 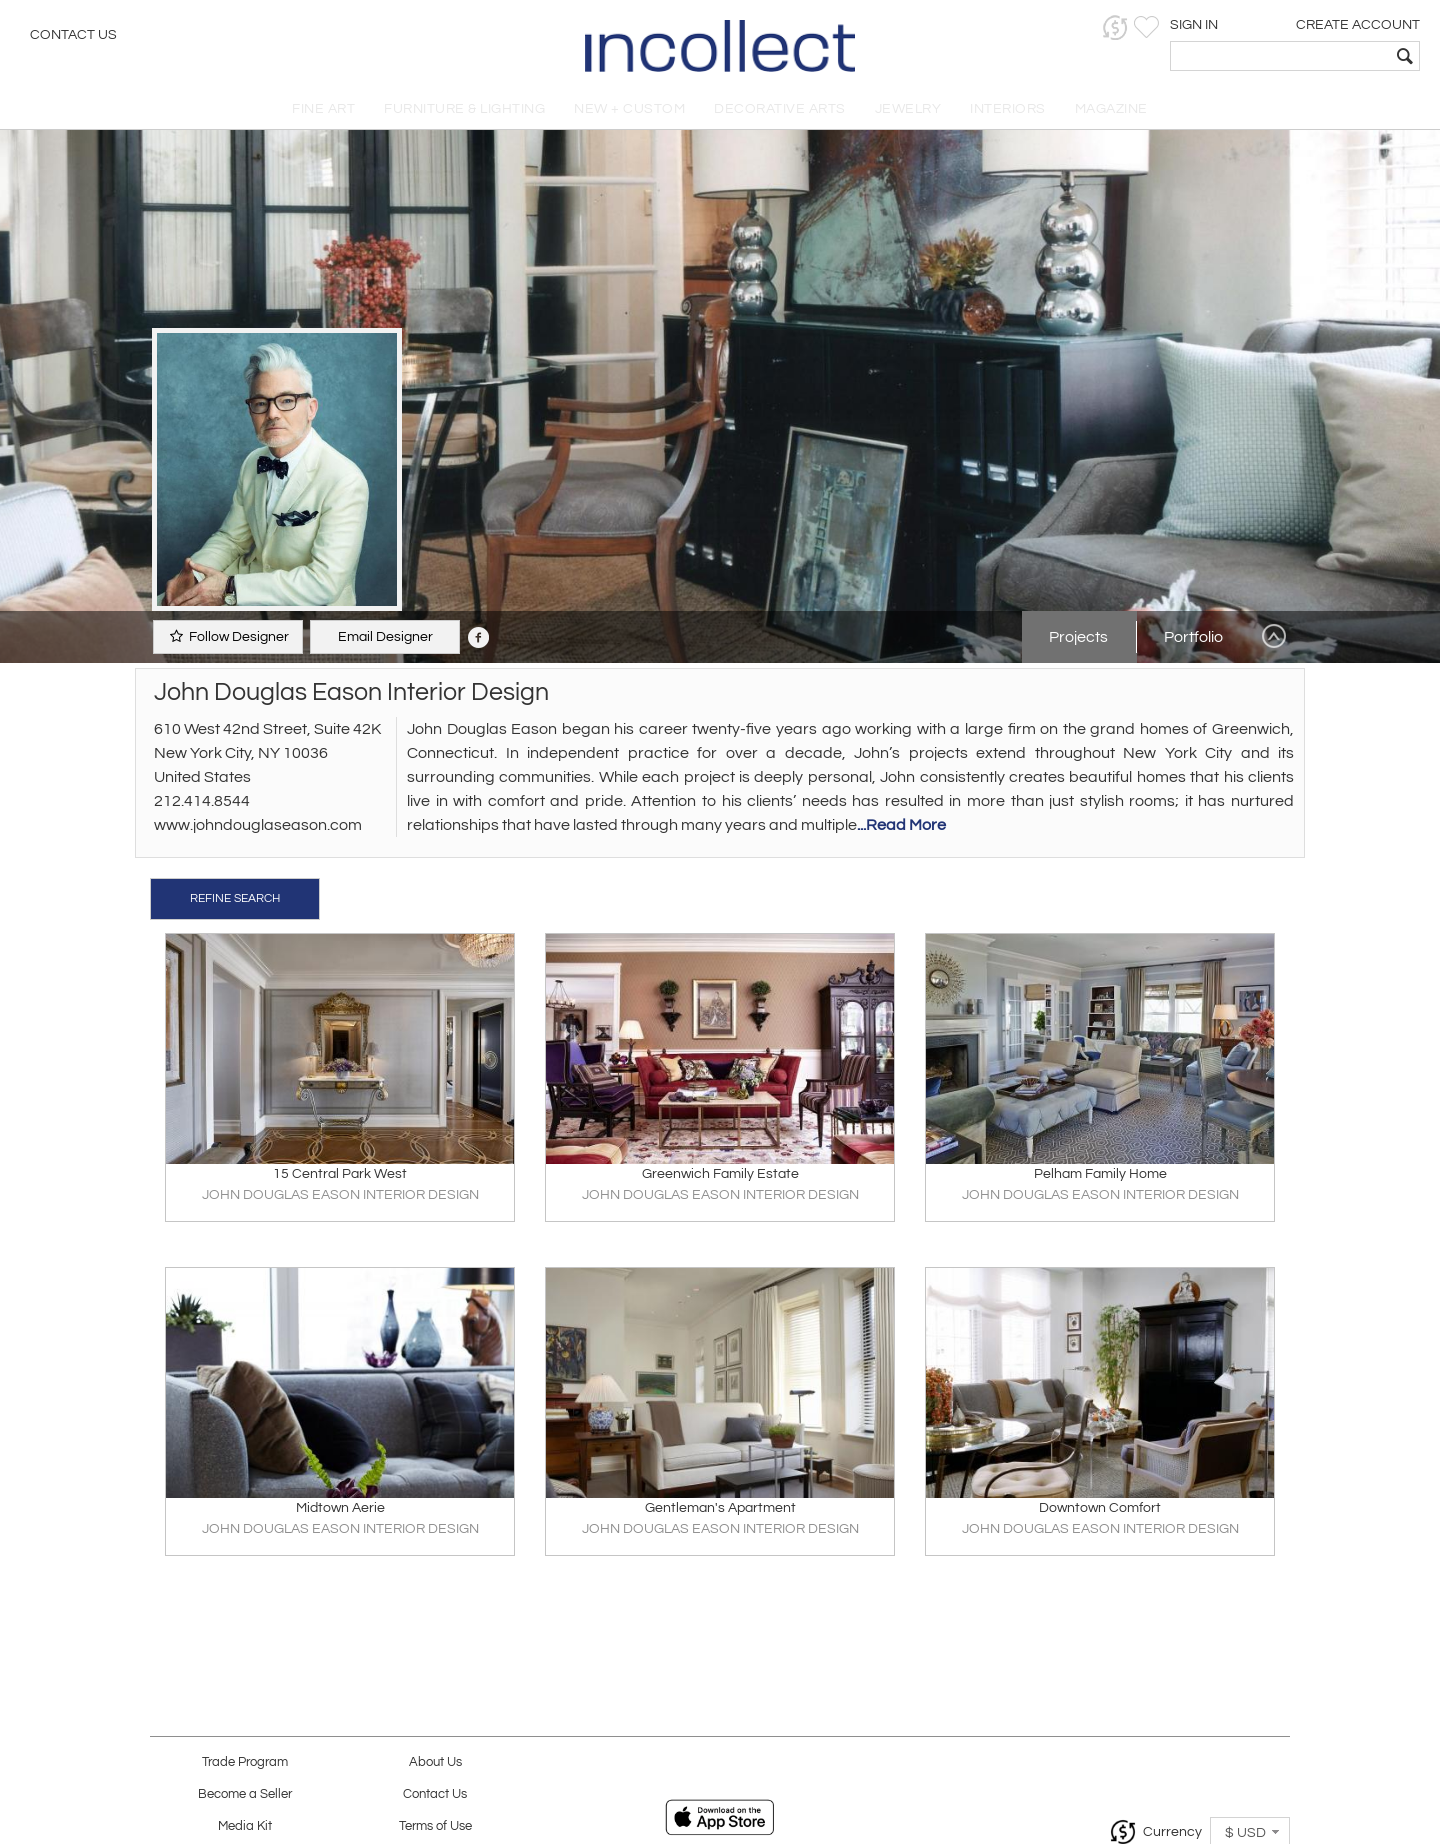 What do you see at coordinates (435, 1762) in the screenshot?
I see `About Us` at bounding box center [435, 1762].